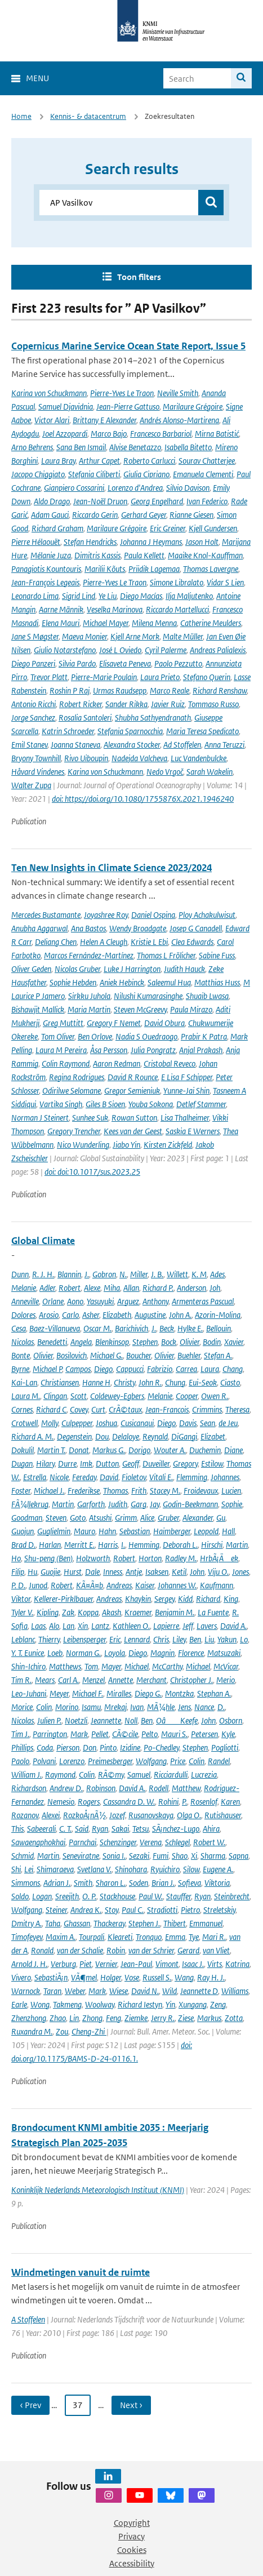 This screenshot has width=263, height=2576. Describe the element at coordinates (23, 1639) in the screenshot. I see `Leblanc` at that location.